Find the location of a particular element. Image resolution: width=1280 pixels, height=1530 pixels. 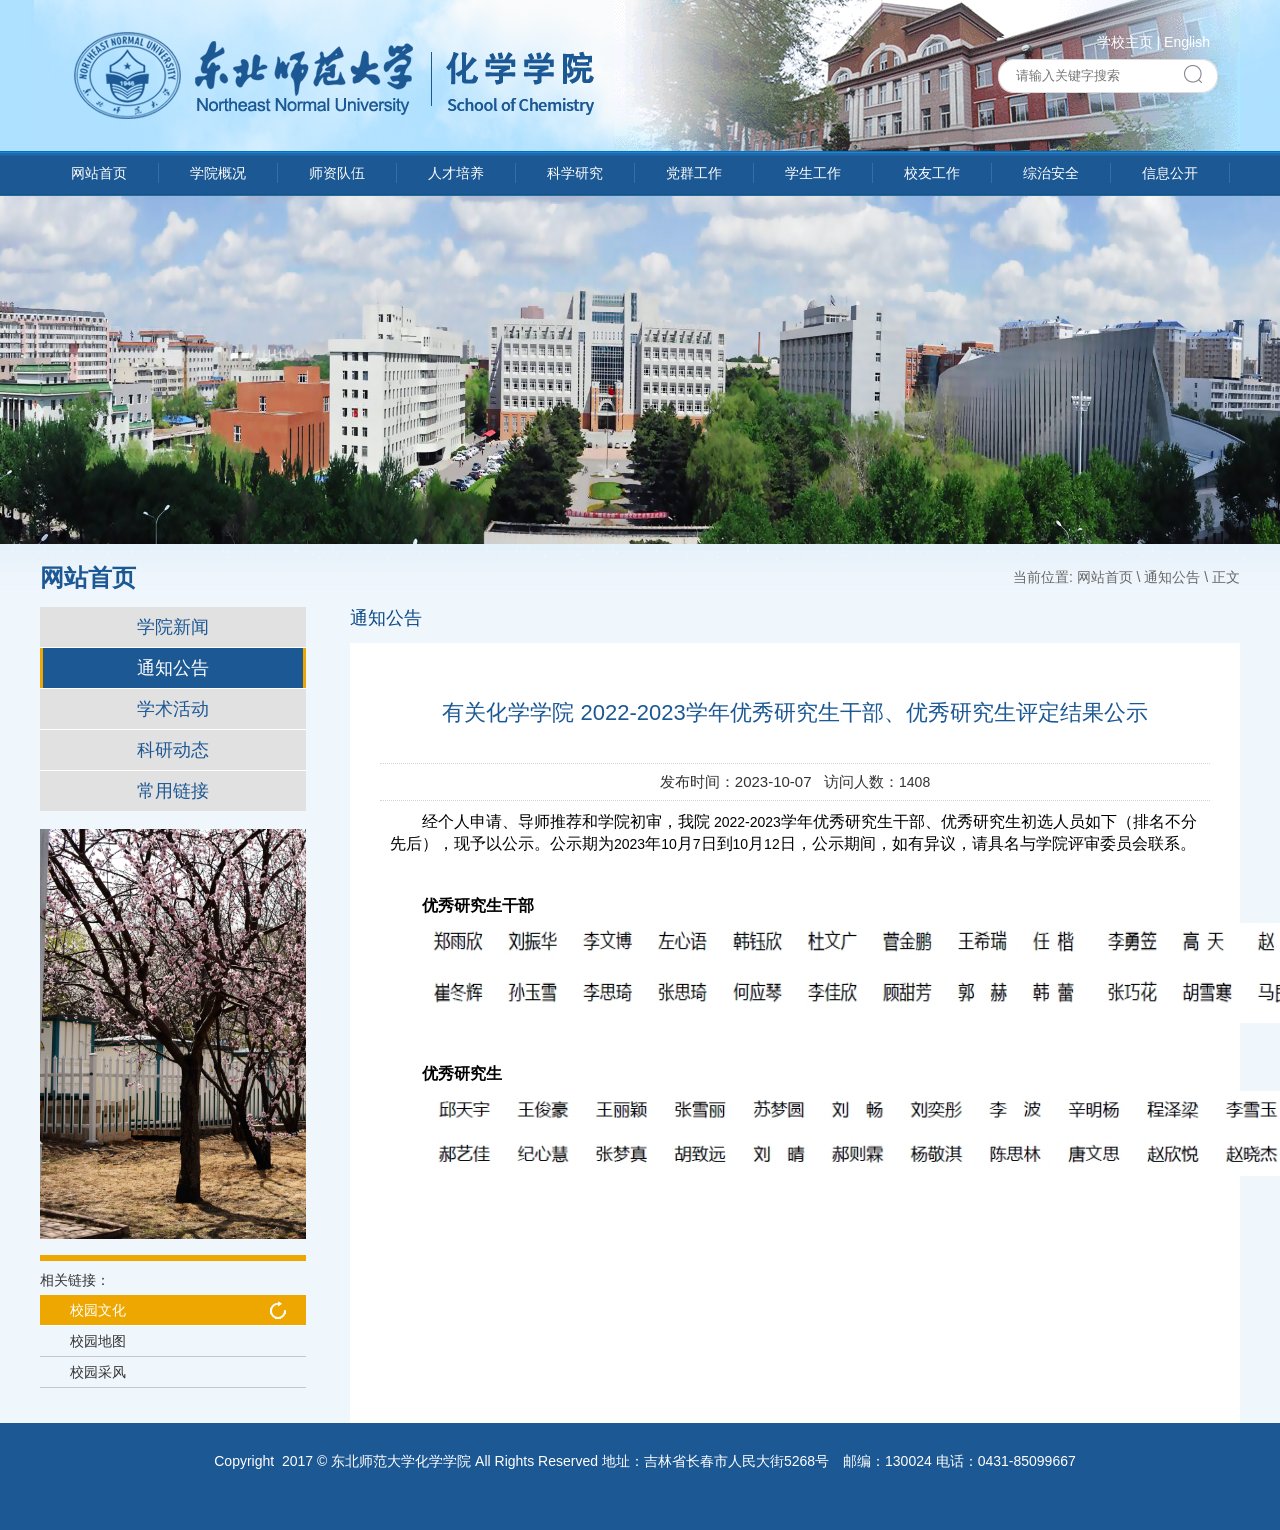

党群工作 is located at coordinates (694, 173).